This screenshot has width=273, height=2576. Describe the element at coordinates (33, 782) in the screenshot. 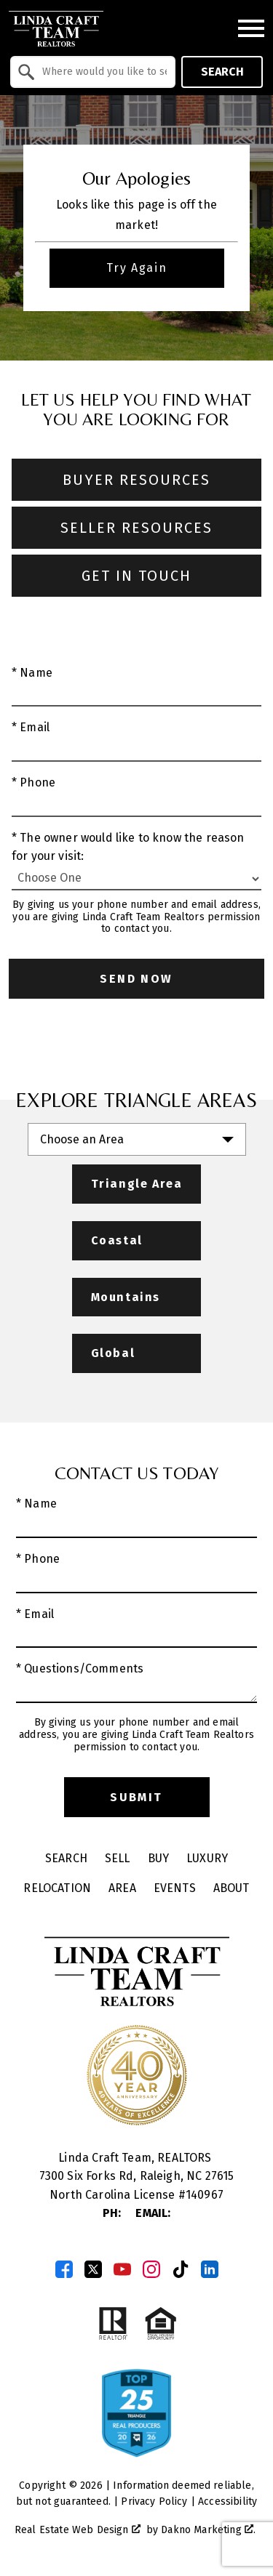

I see `* Phone` at that location.